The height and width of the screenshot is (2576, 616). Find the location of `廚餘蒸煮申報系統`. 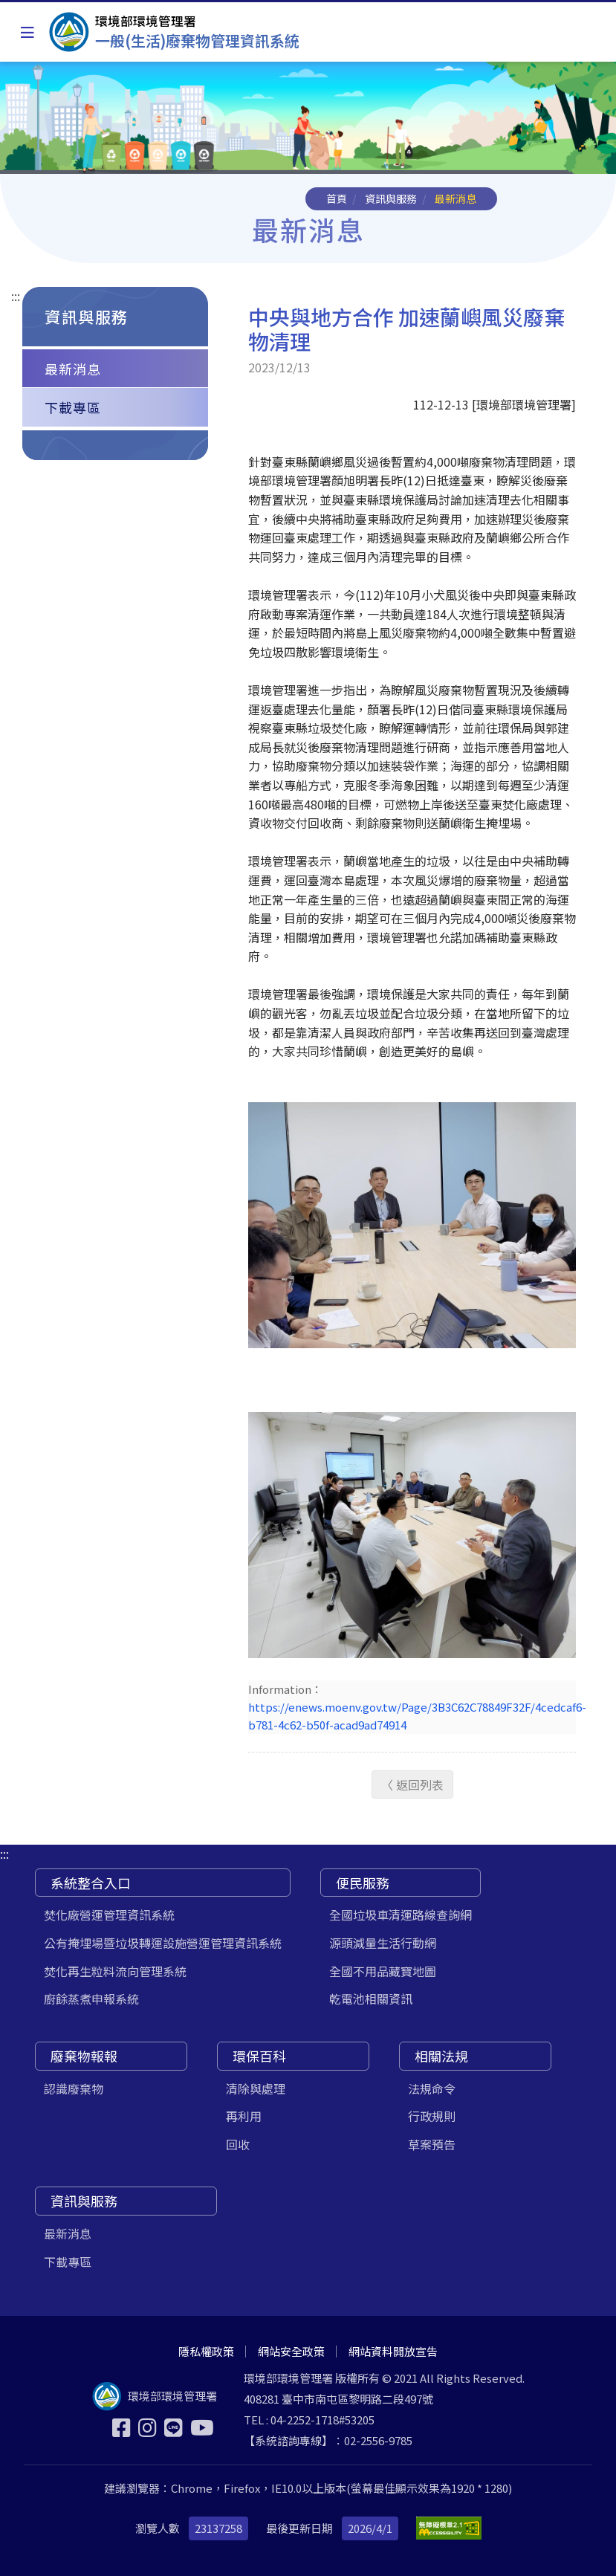

廚餘蒸煮申報系統 is located at coordinates (91, 1998).